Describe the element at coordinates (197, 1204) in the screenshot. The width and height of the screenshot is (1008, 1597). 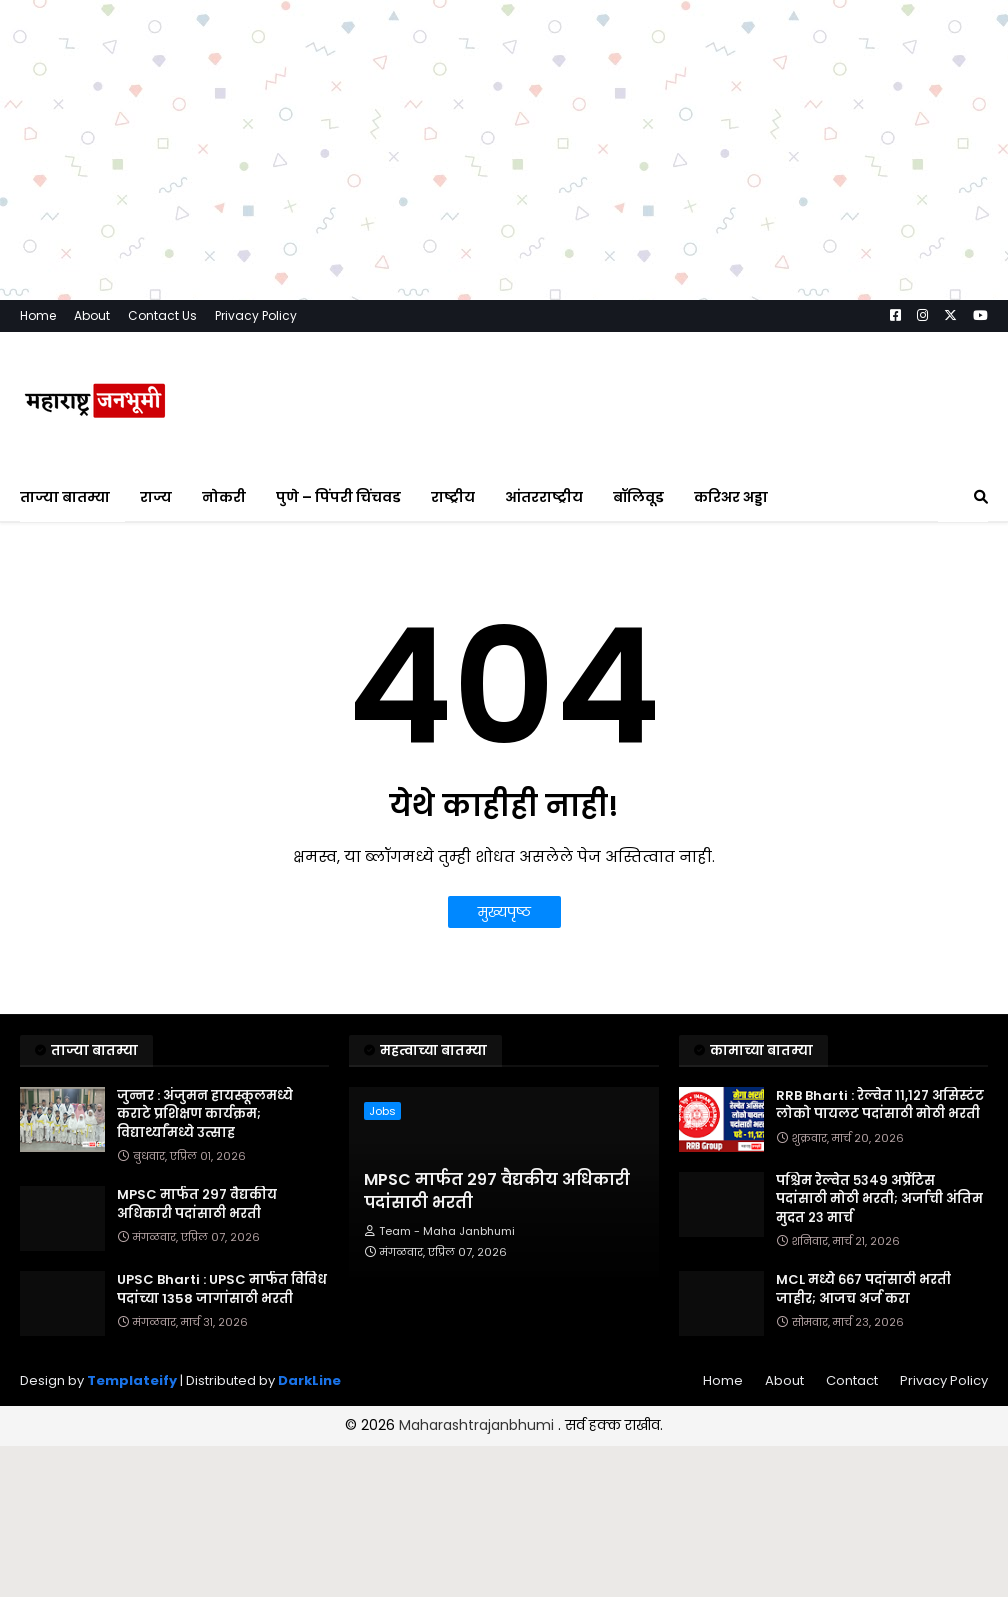
I see `MPSC मार्फत २९७ वैद्यकीय अधिकारी पदांसाठी भरती` at that location.